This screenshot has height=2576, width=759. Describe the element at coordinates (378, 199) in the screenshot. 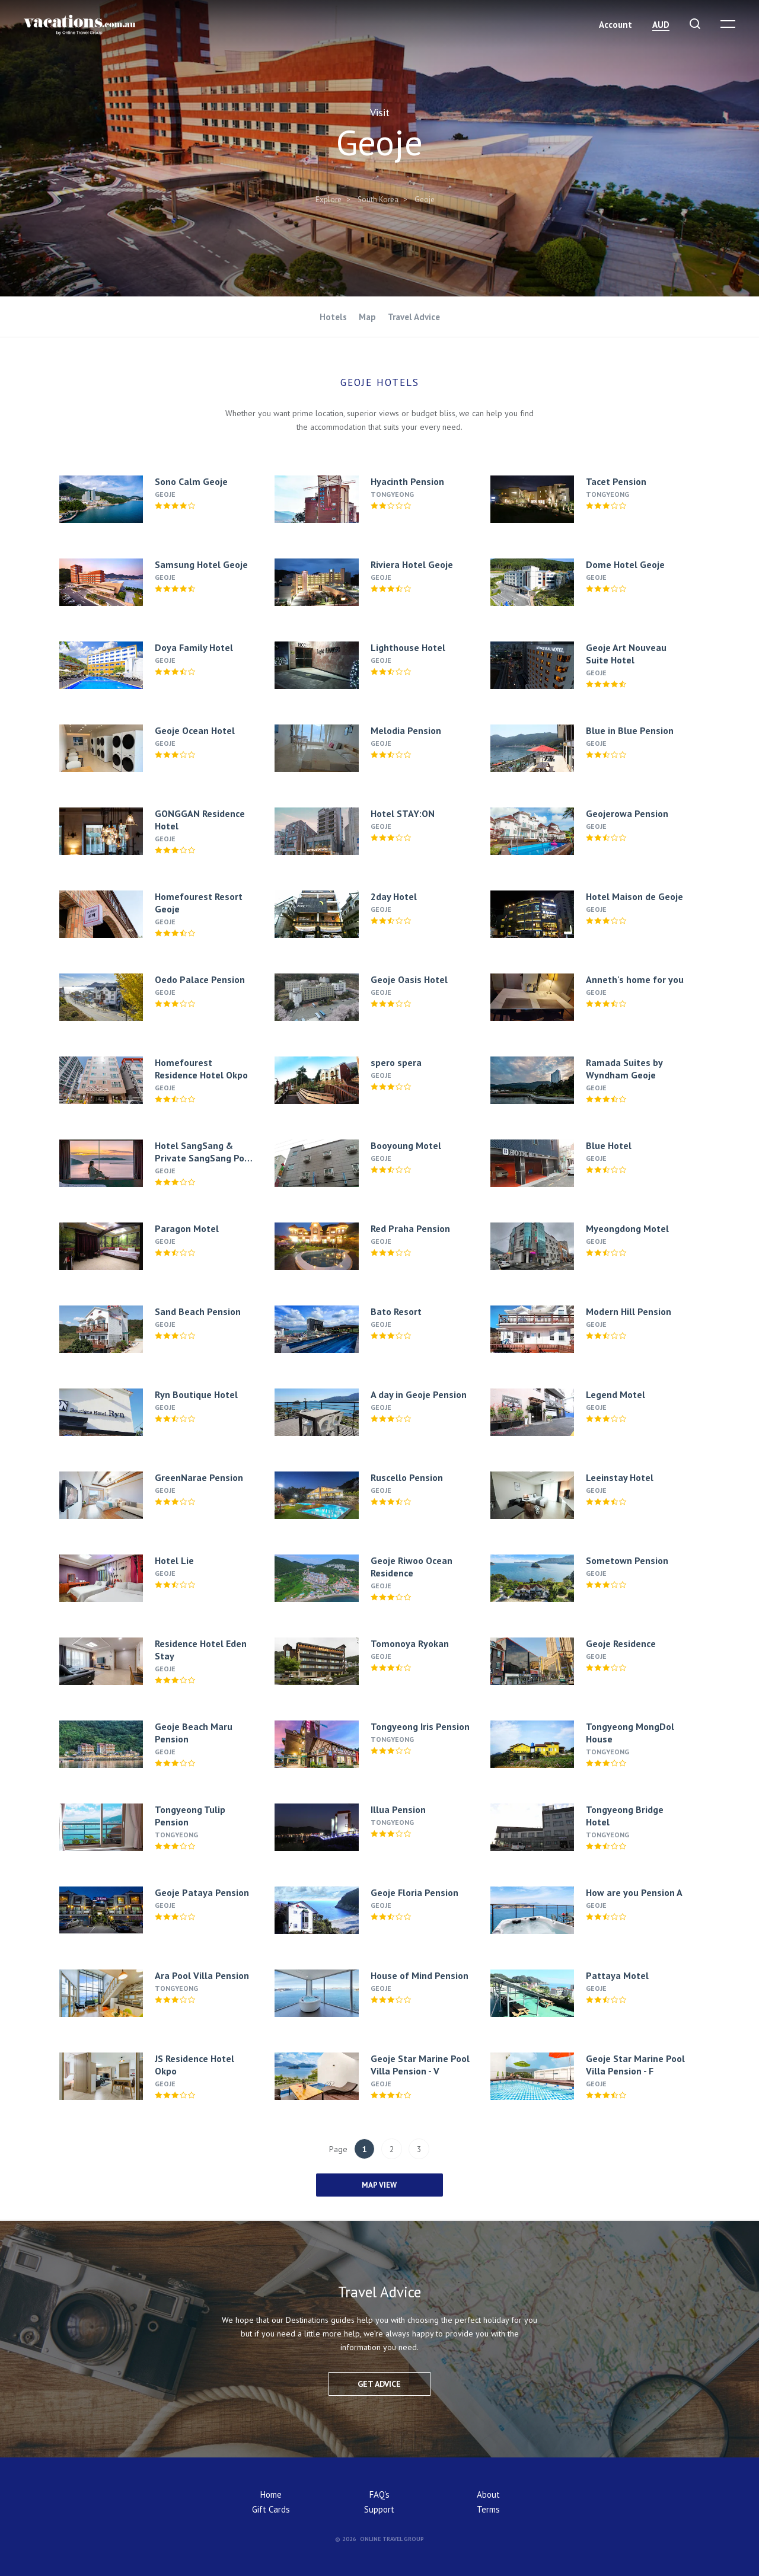

I see `South Korea` at that location.